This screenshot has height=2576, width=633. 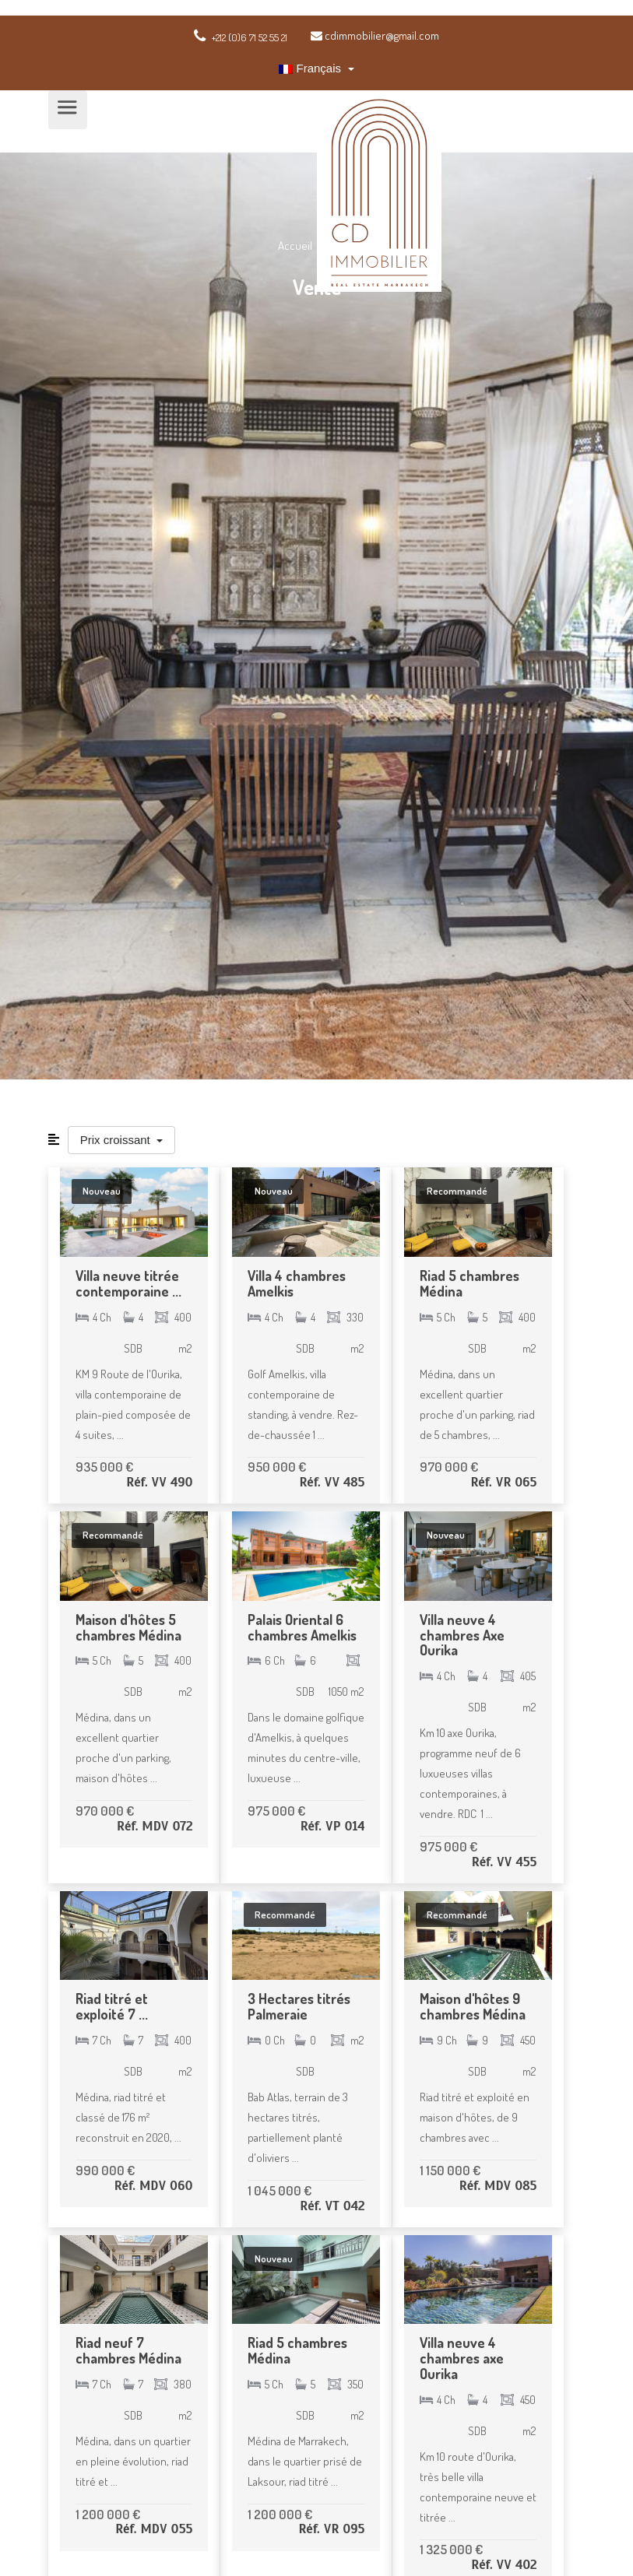 What do you see at coordinates (449, 1466) in the screenshot?
I see `970 000 €` at bounding box center [449, 1466].